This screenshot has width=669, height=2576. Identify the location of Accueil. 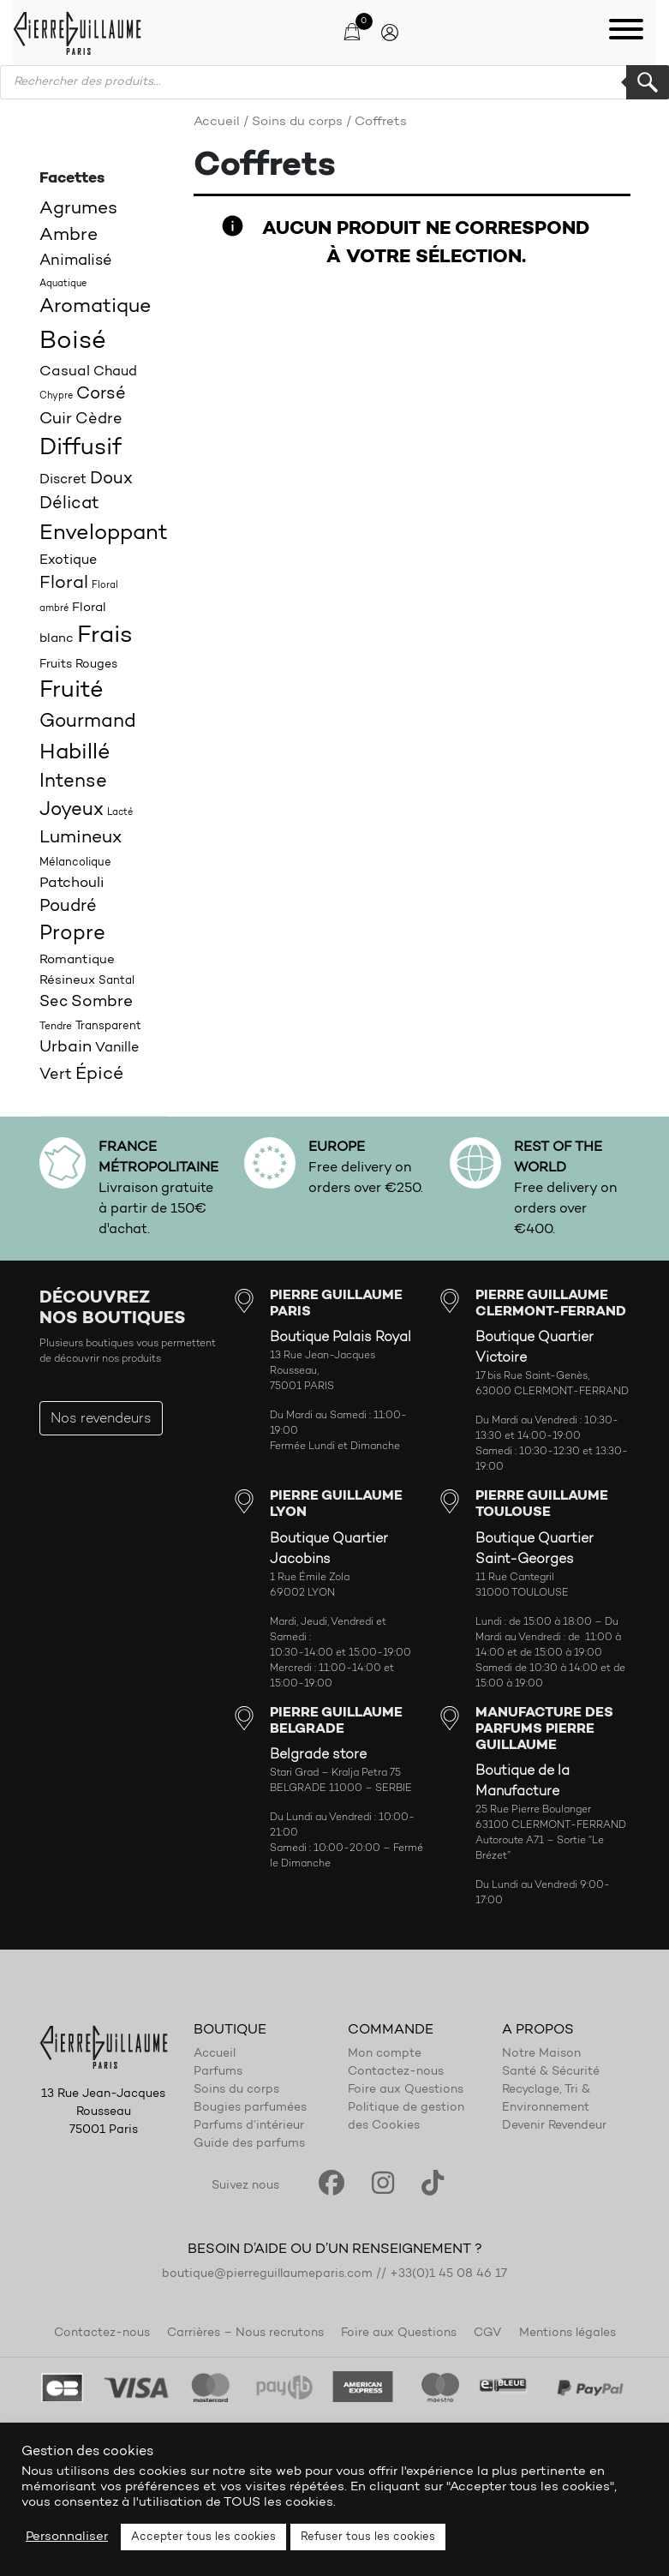
(217, 122).